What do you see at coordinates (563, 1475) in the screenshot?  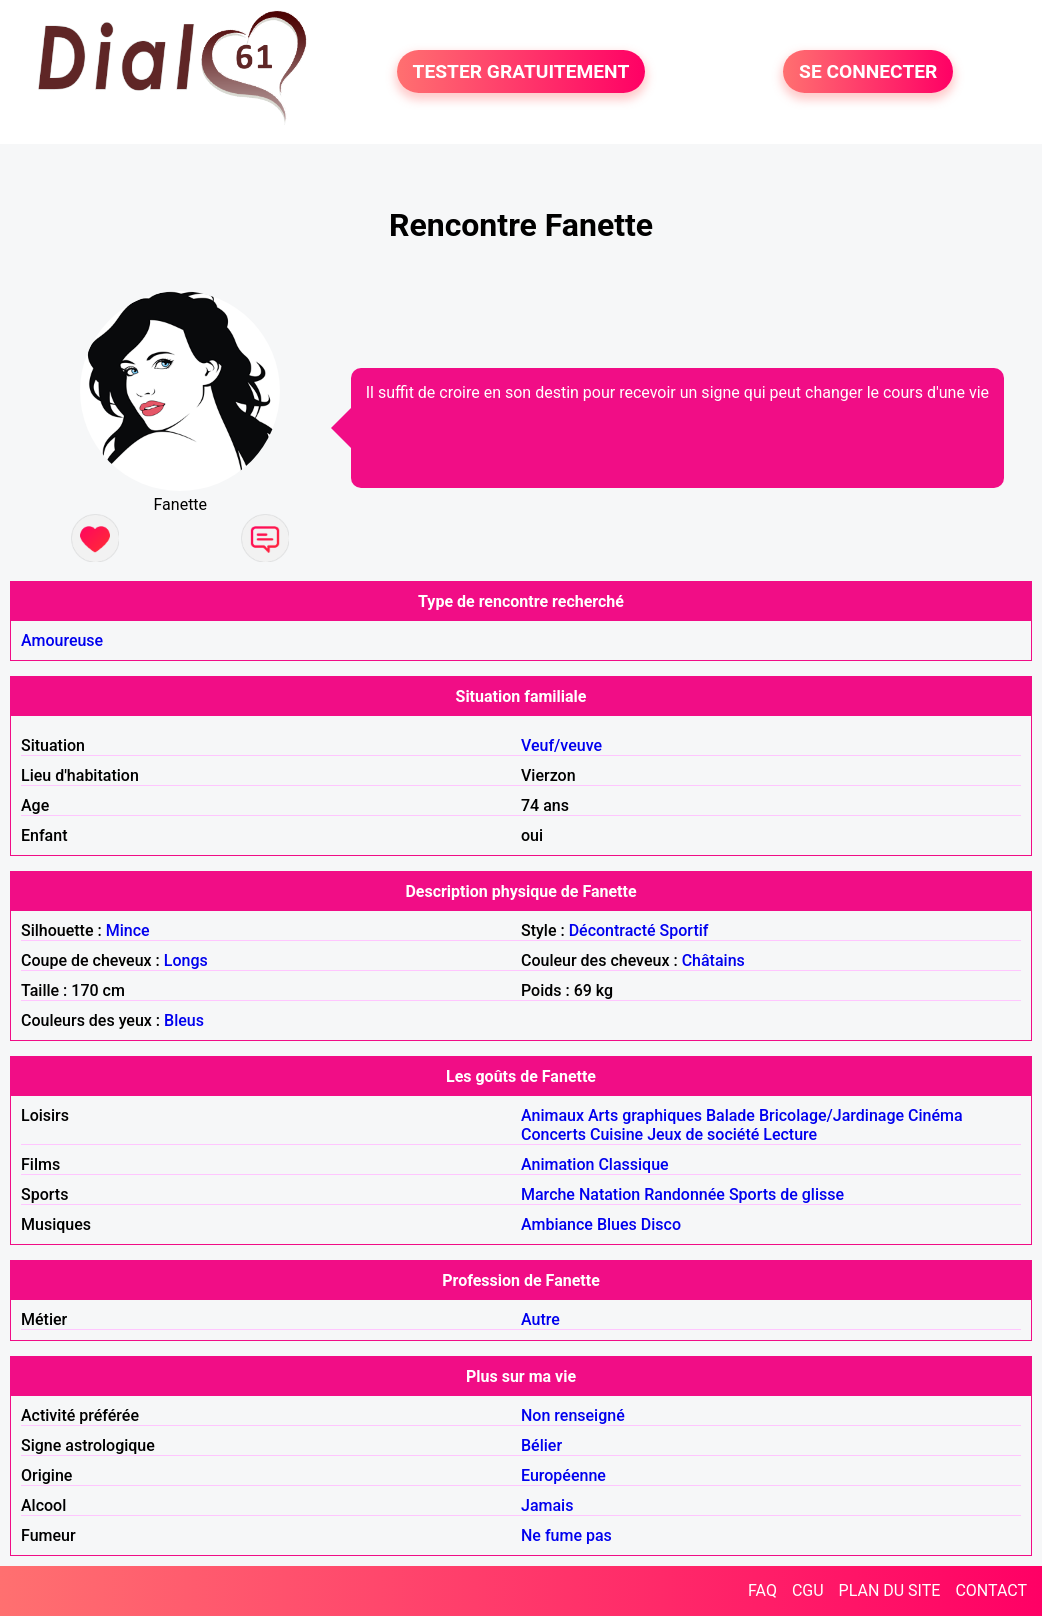 I see `Européenne` at bounding box center [563, 1475].